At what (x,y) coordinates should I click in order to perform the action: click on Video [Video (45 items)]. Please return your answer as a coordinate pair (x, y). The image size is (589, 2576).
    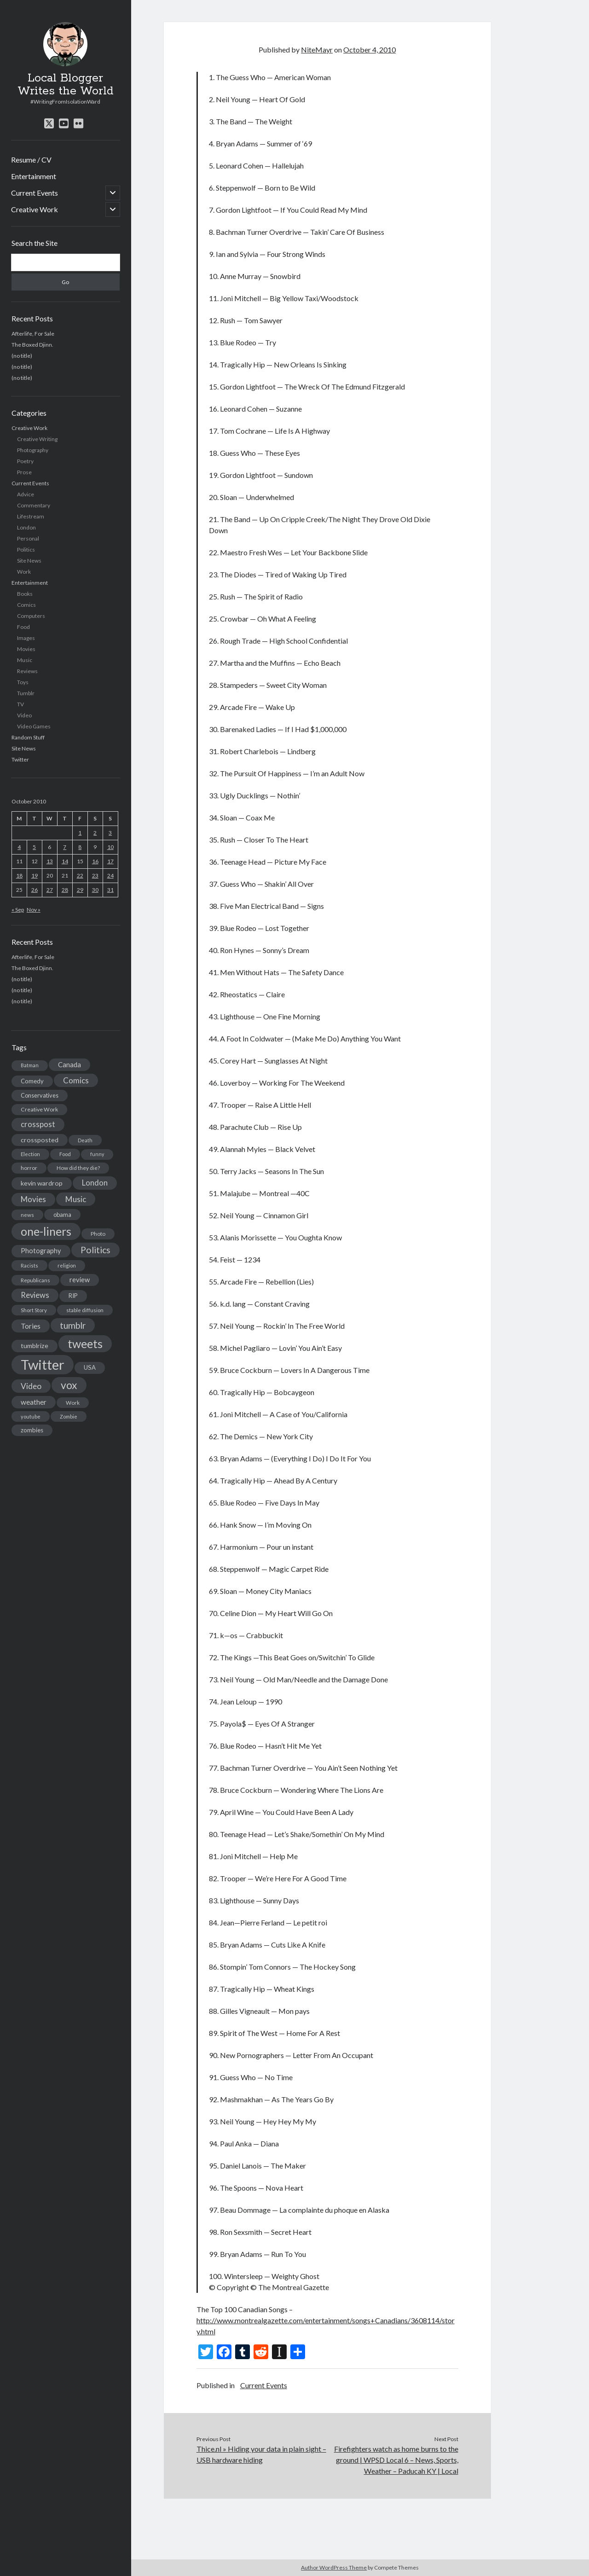
    Looking at the image, I should click on (31, 1386).